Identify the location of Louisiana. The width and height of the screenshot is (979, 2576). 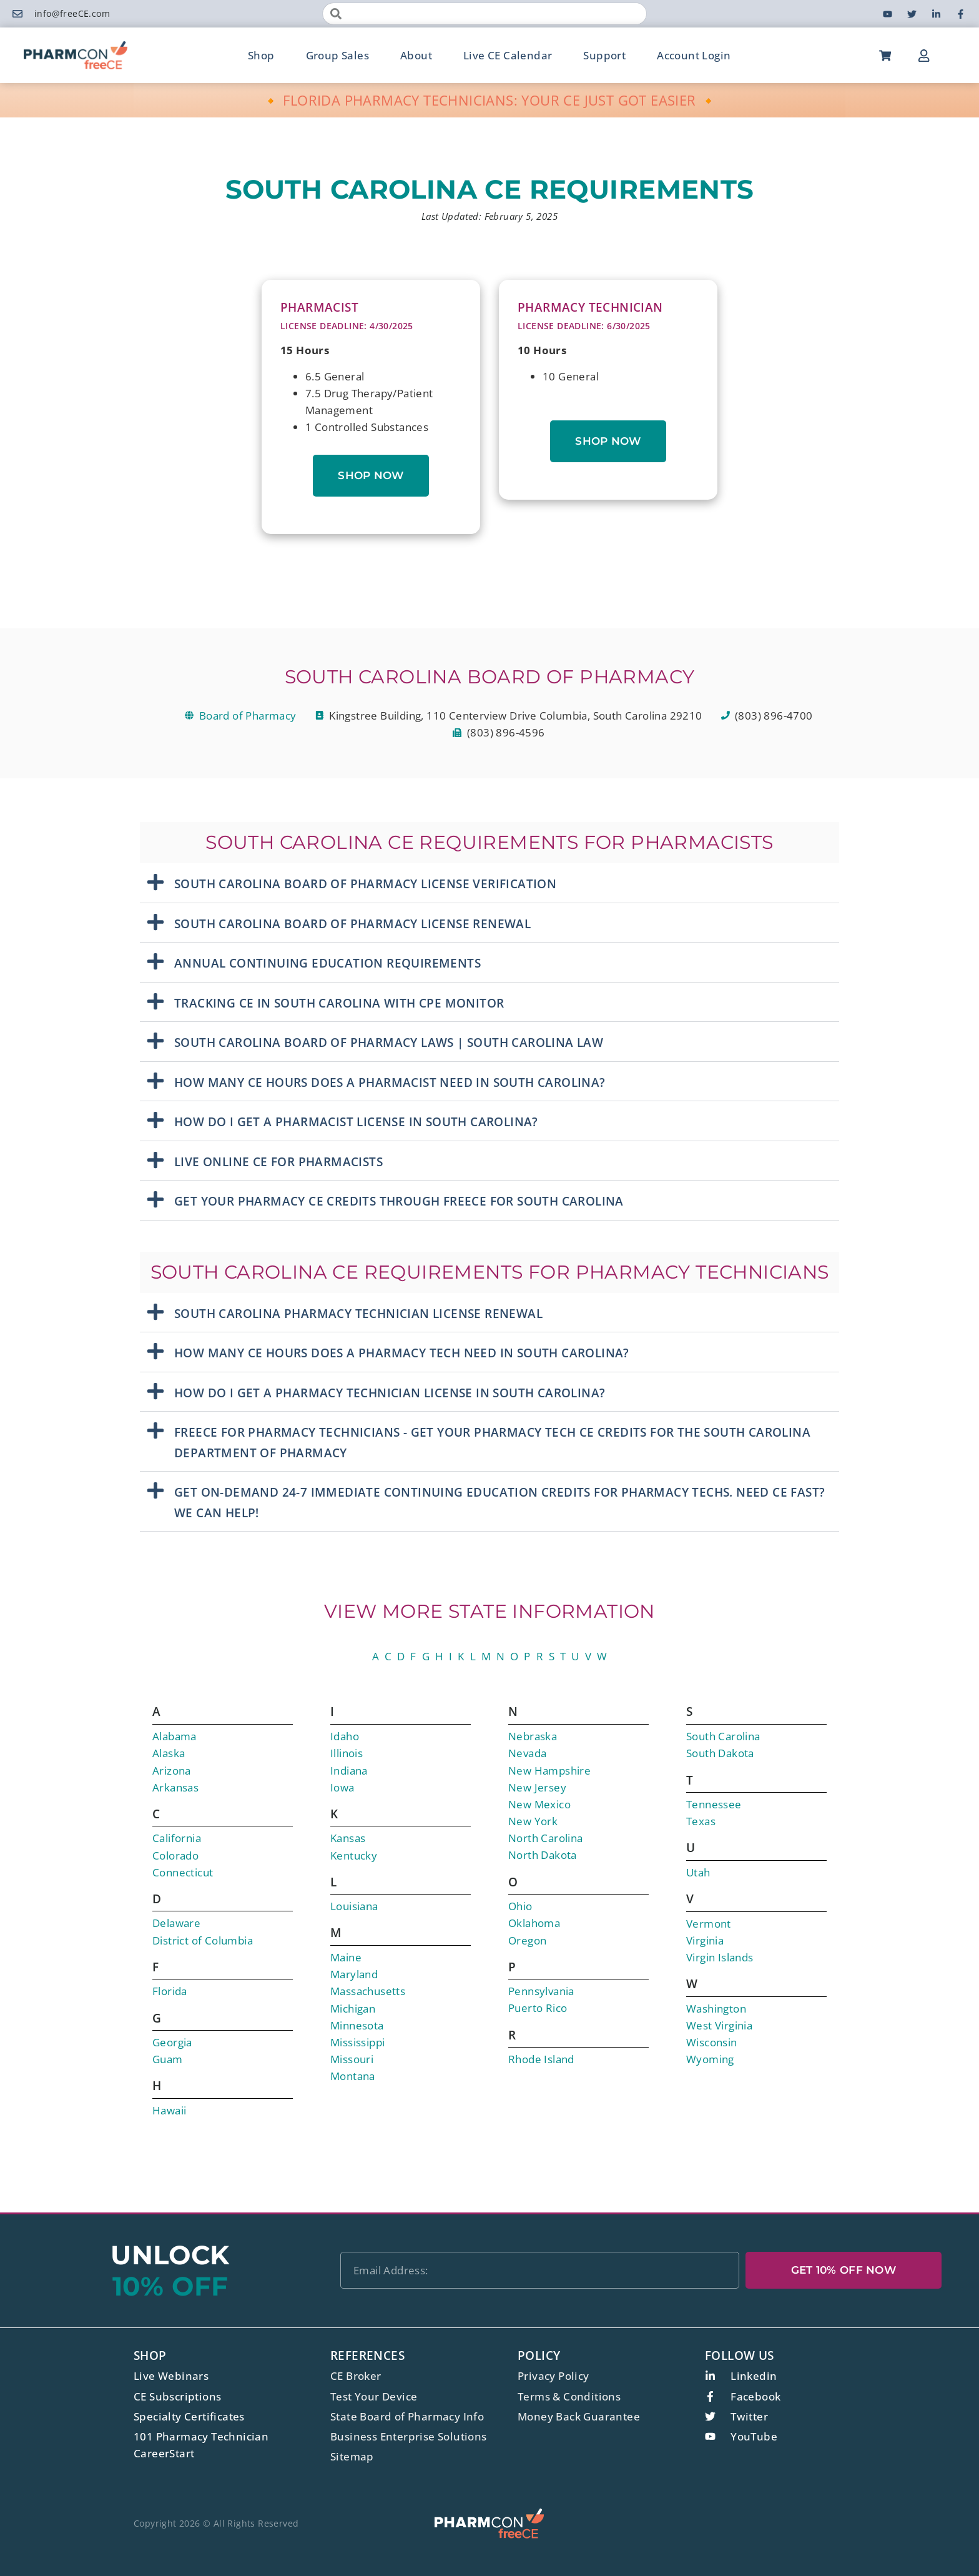
(354, 1906).